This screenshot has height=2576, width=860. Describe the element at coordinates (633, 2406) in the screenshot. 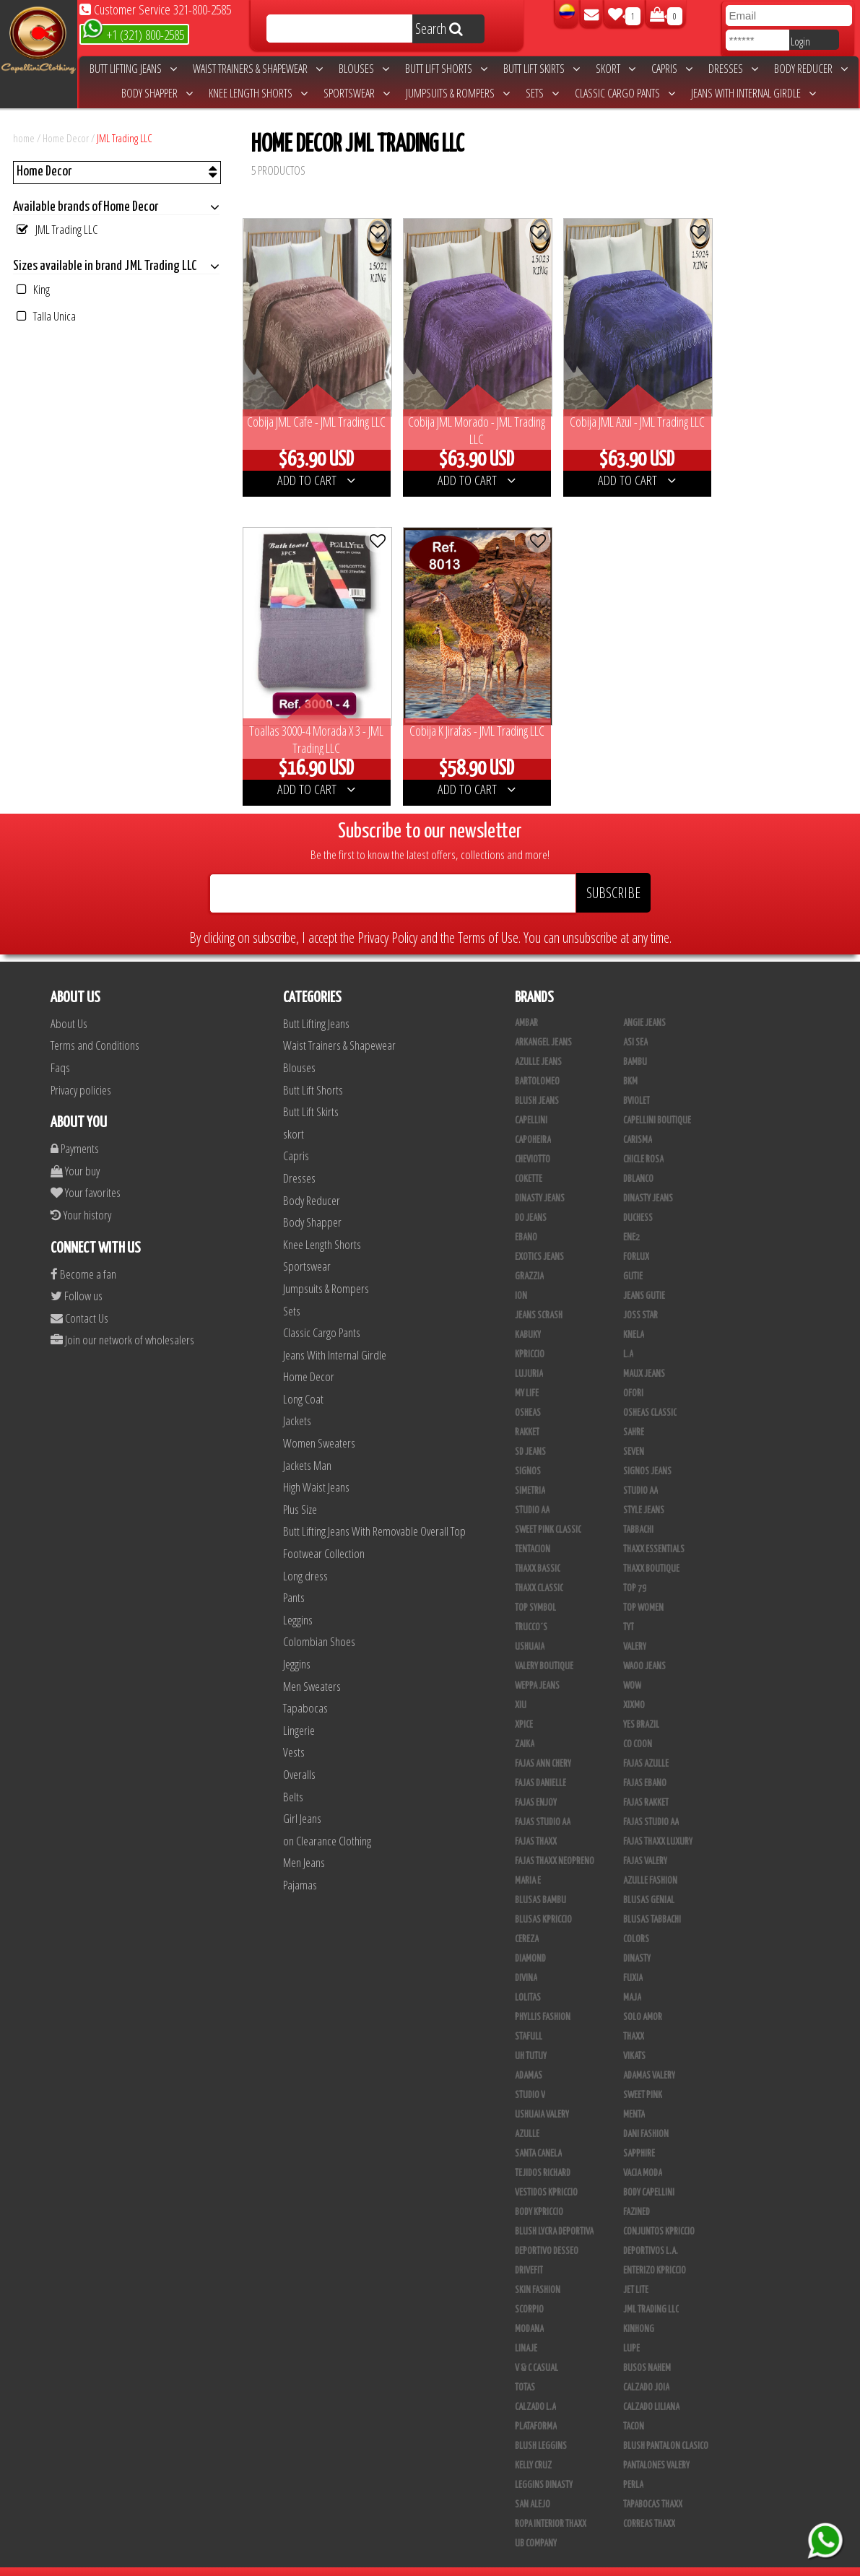

I see `Tacon` at that location.